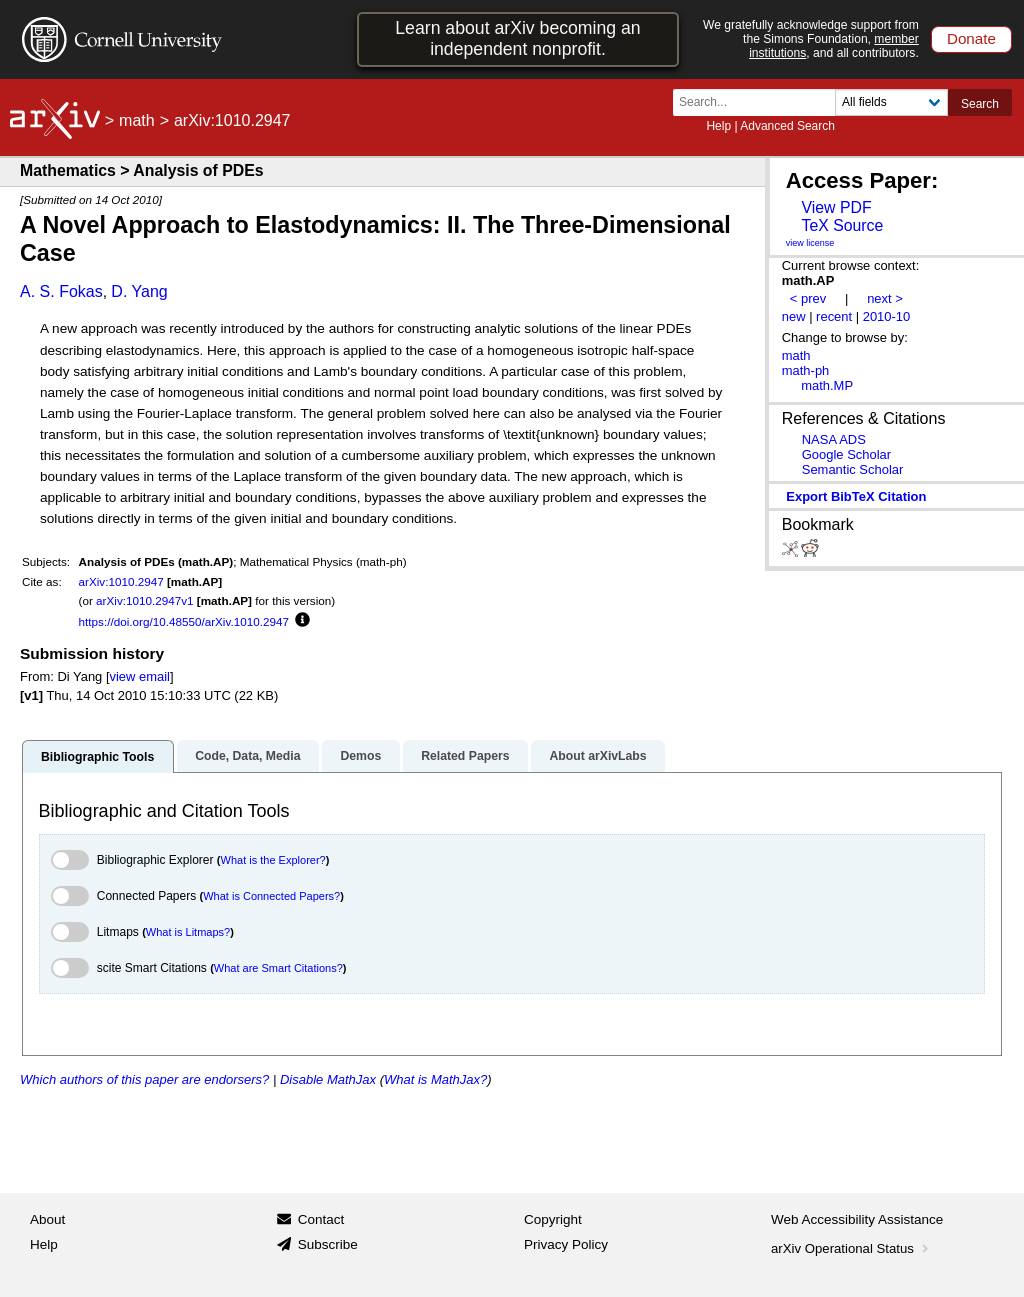  Describe the element at coordinates (887, 316) in the screenshot. I see `2010-10` at that location.